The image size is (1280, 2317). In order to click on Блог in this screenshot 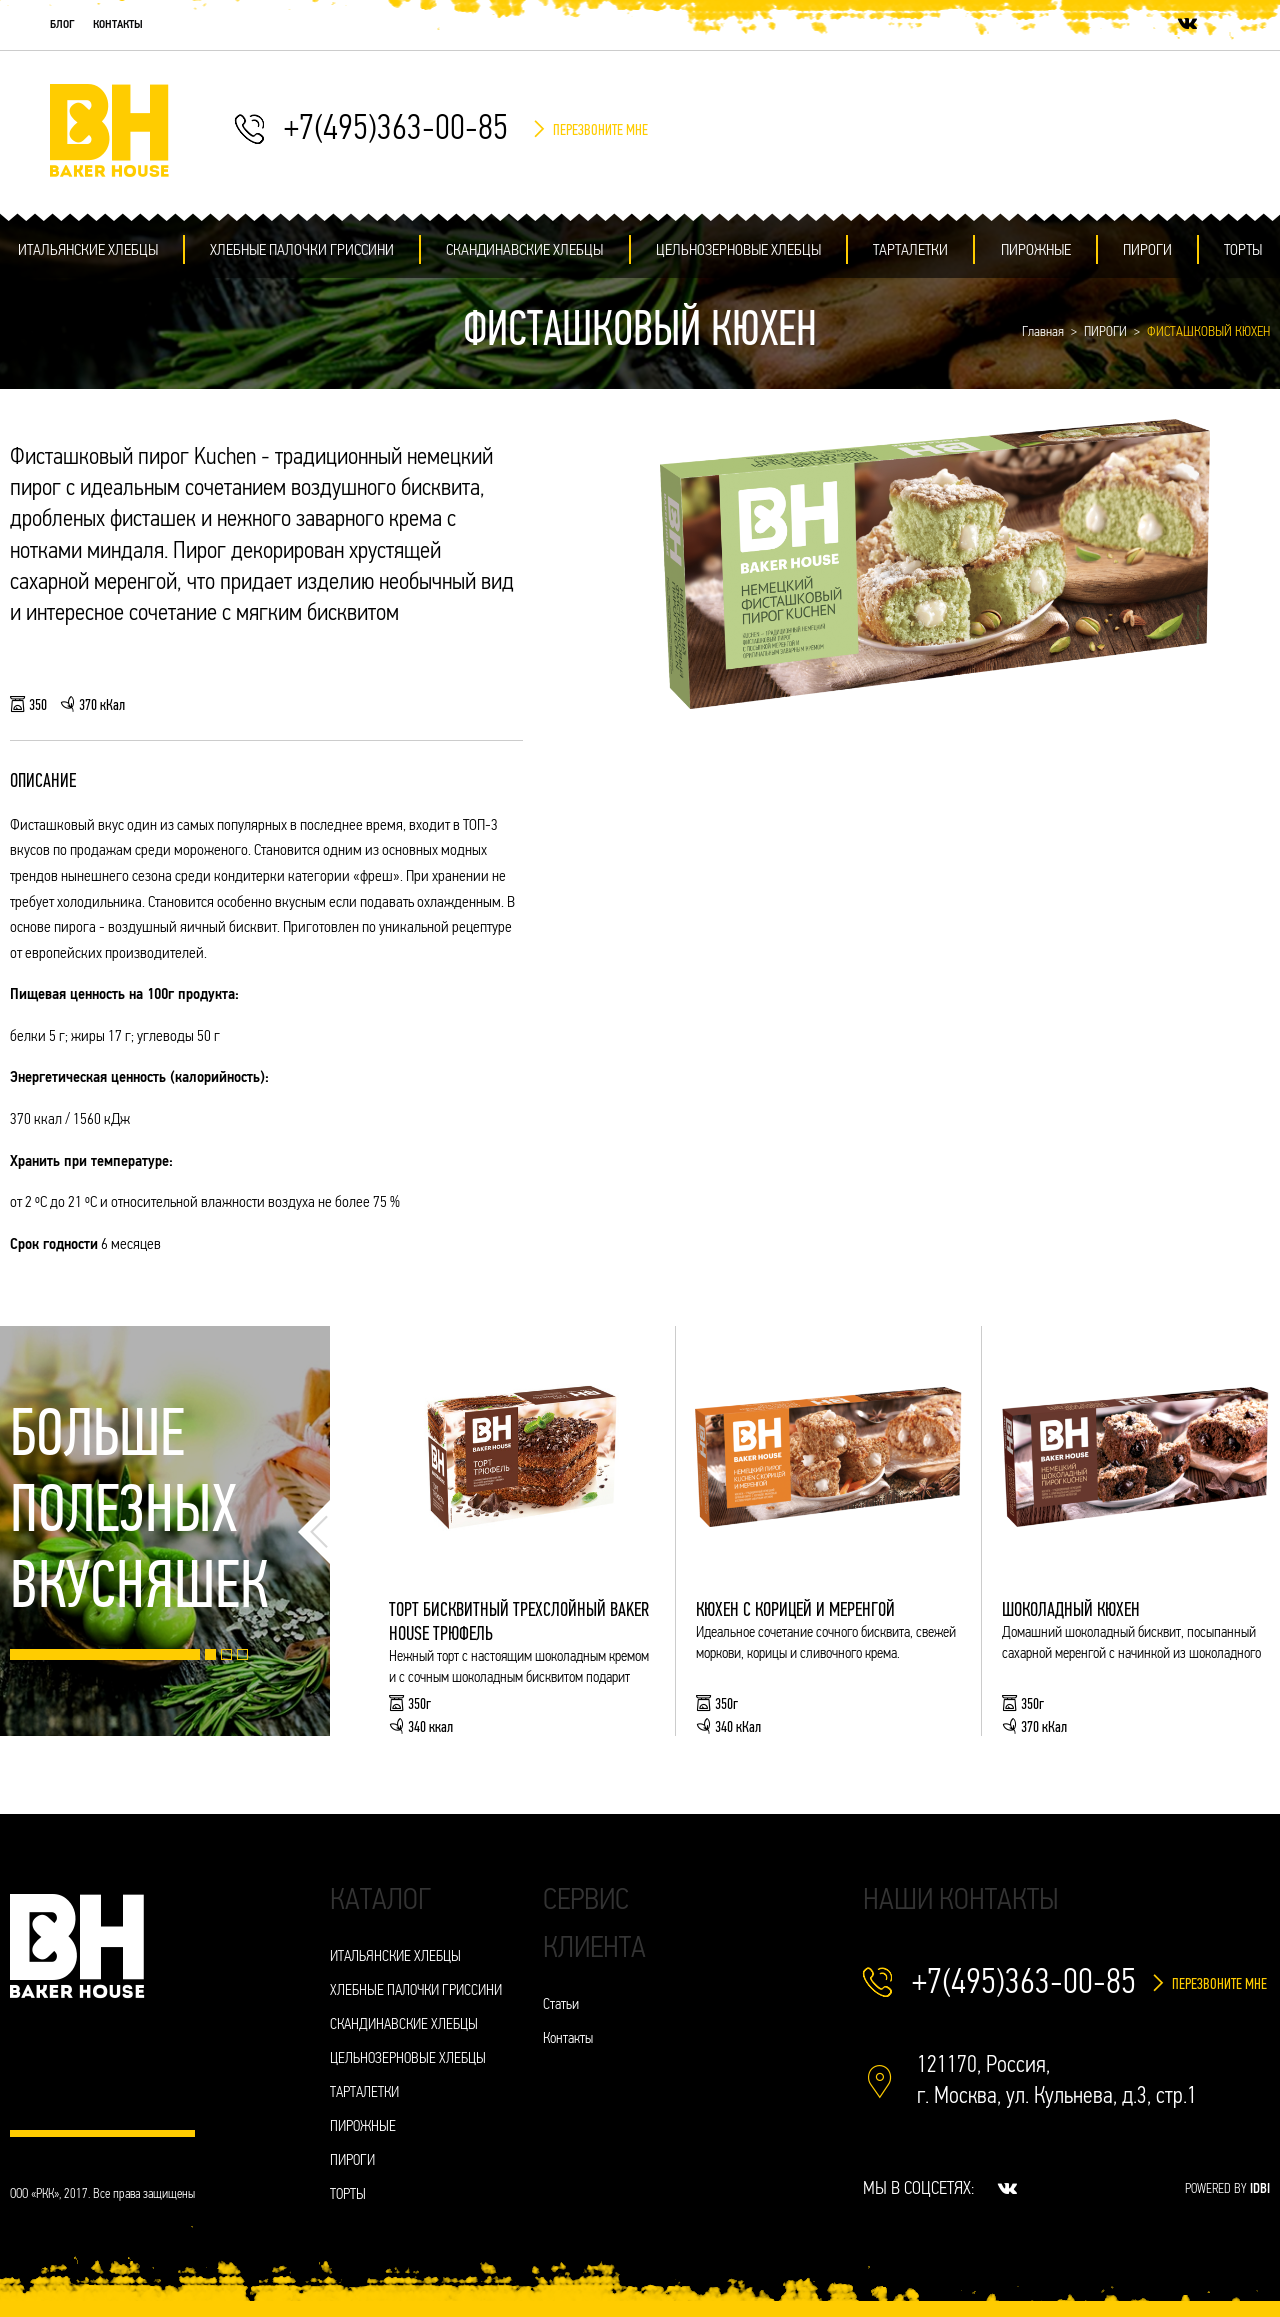, I will do `click(62, 25)`.